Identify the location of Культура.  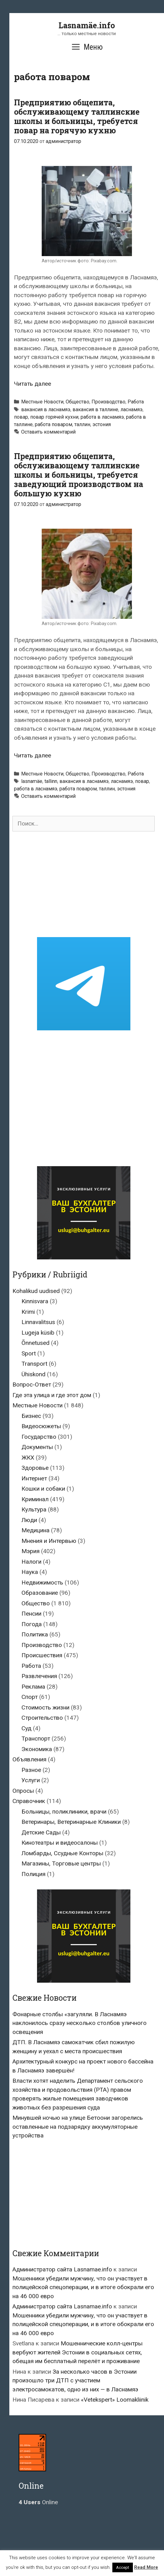
(33, 1509).